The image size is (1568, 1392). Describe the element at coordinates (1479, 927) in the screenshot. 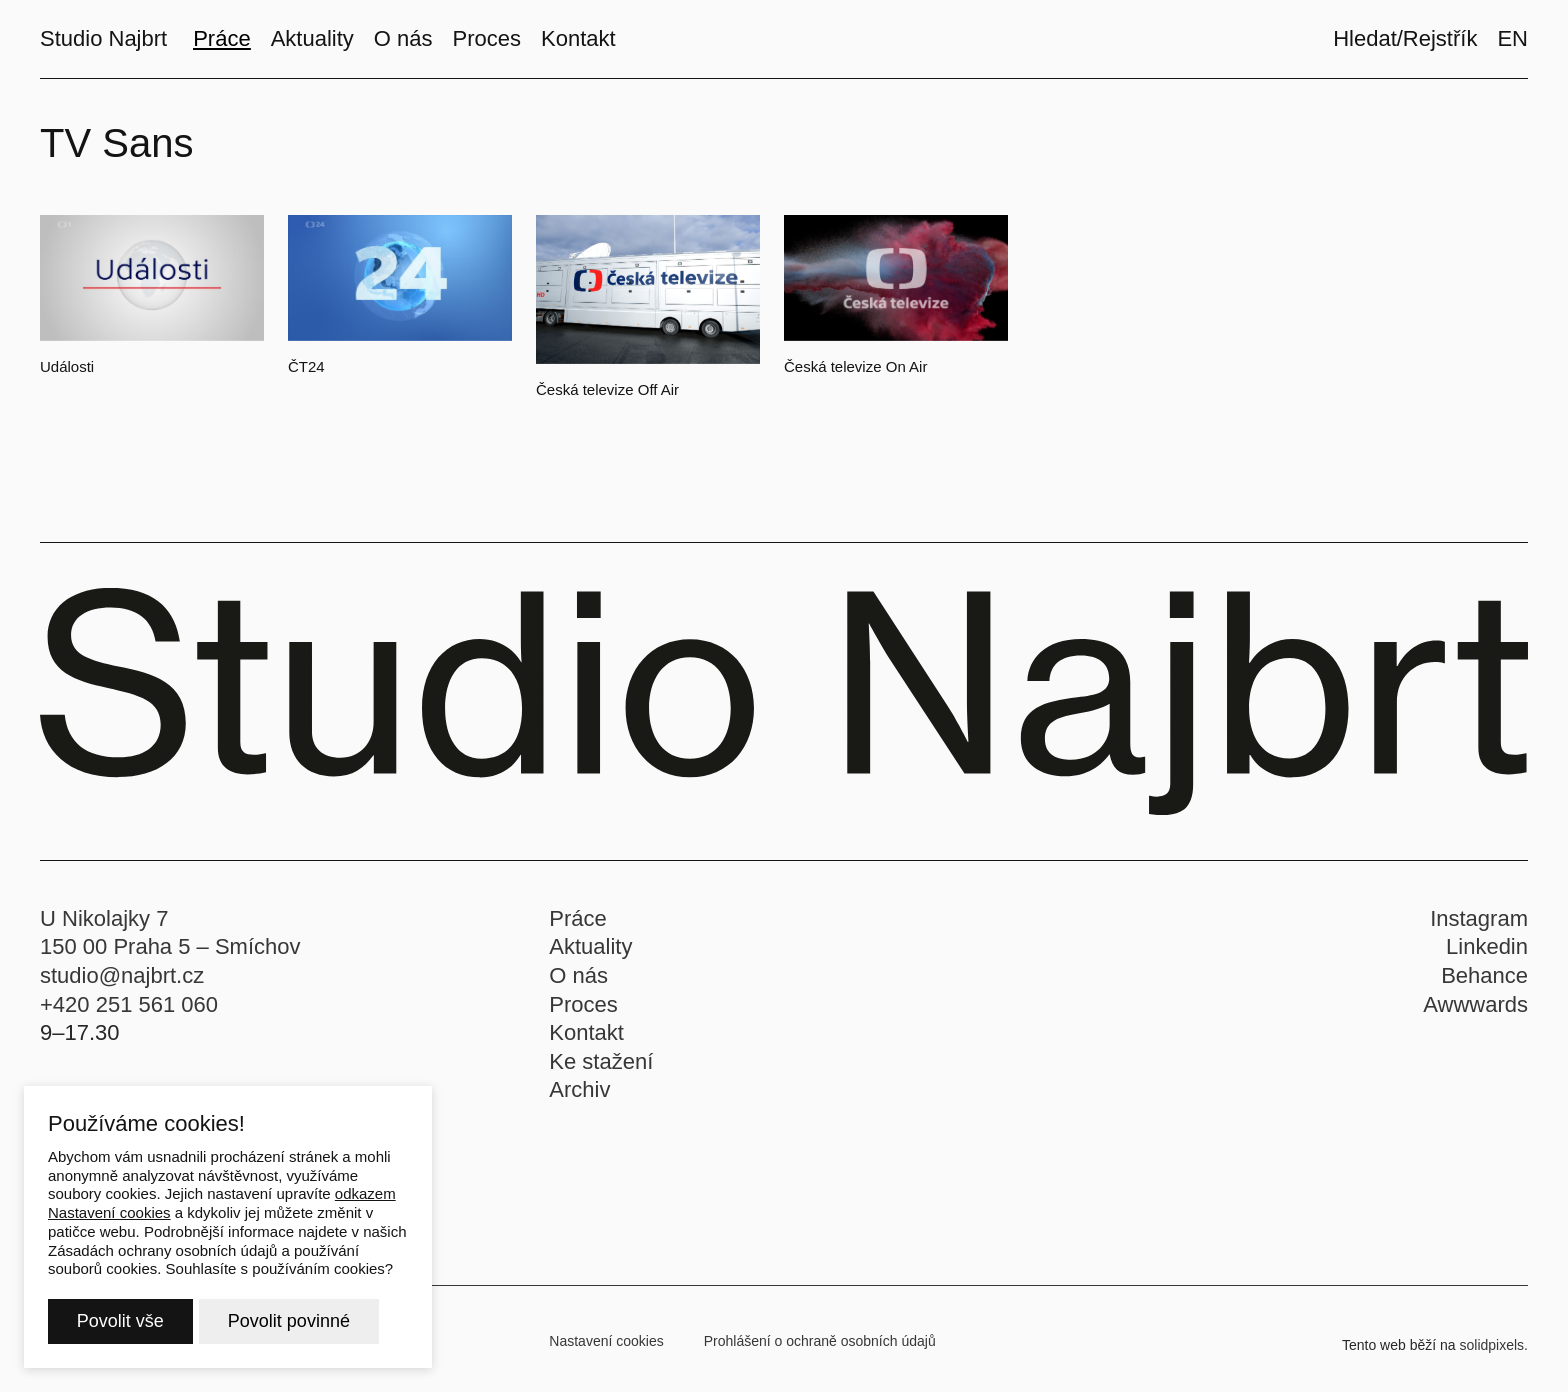

I see `Instagram` at that location.